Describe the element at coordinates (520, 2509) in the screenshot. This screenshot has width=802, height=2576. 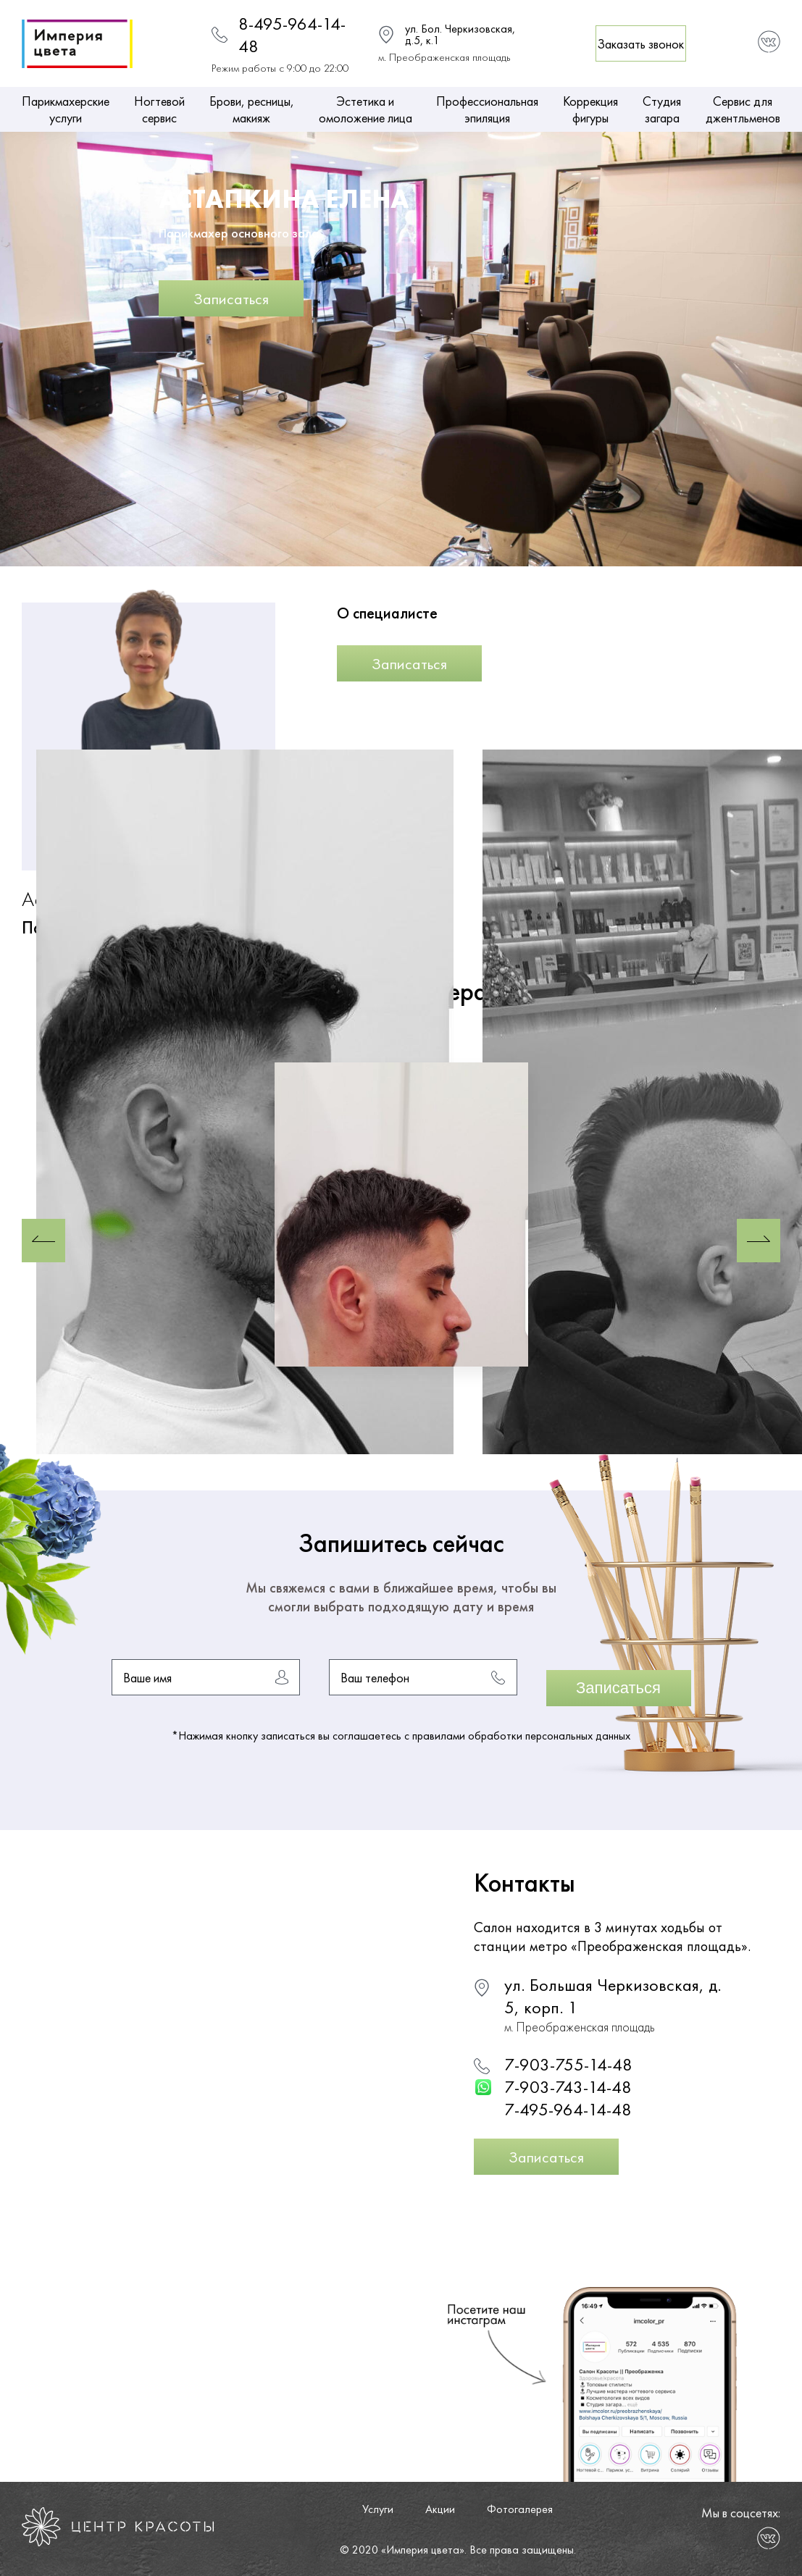
I see `Фотогалерея` at that location.